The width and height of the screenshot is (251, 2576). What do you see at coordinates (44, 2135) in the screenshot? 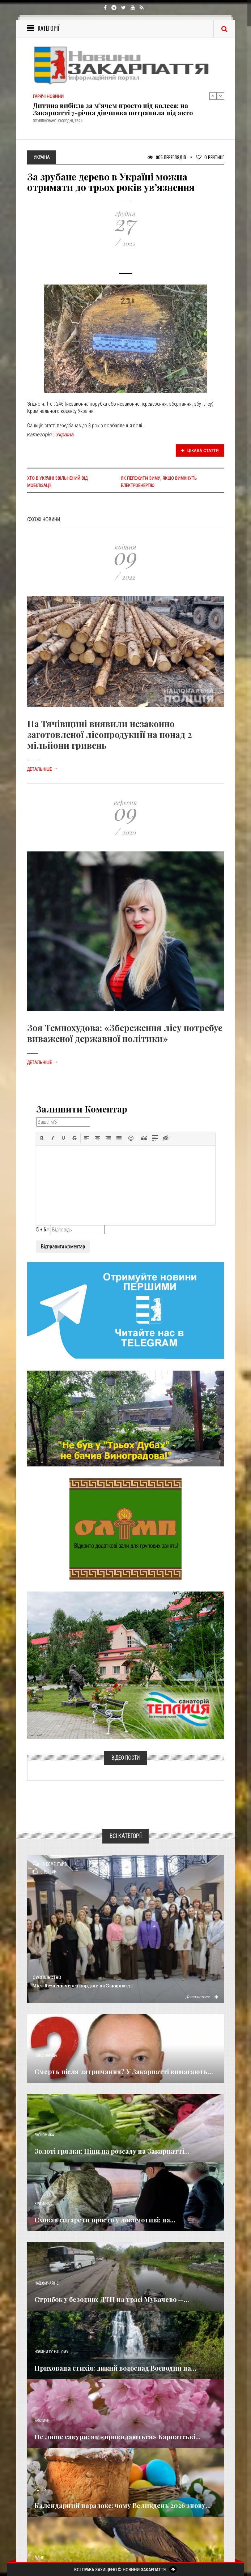
I see `Економика` at bounding box center [44, 2135].